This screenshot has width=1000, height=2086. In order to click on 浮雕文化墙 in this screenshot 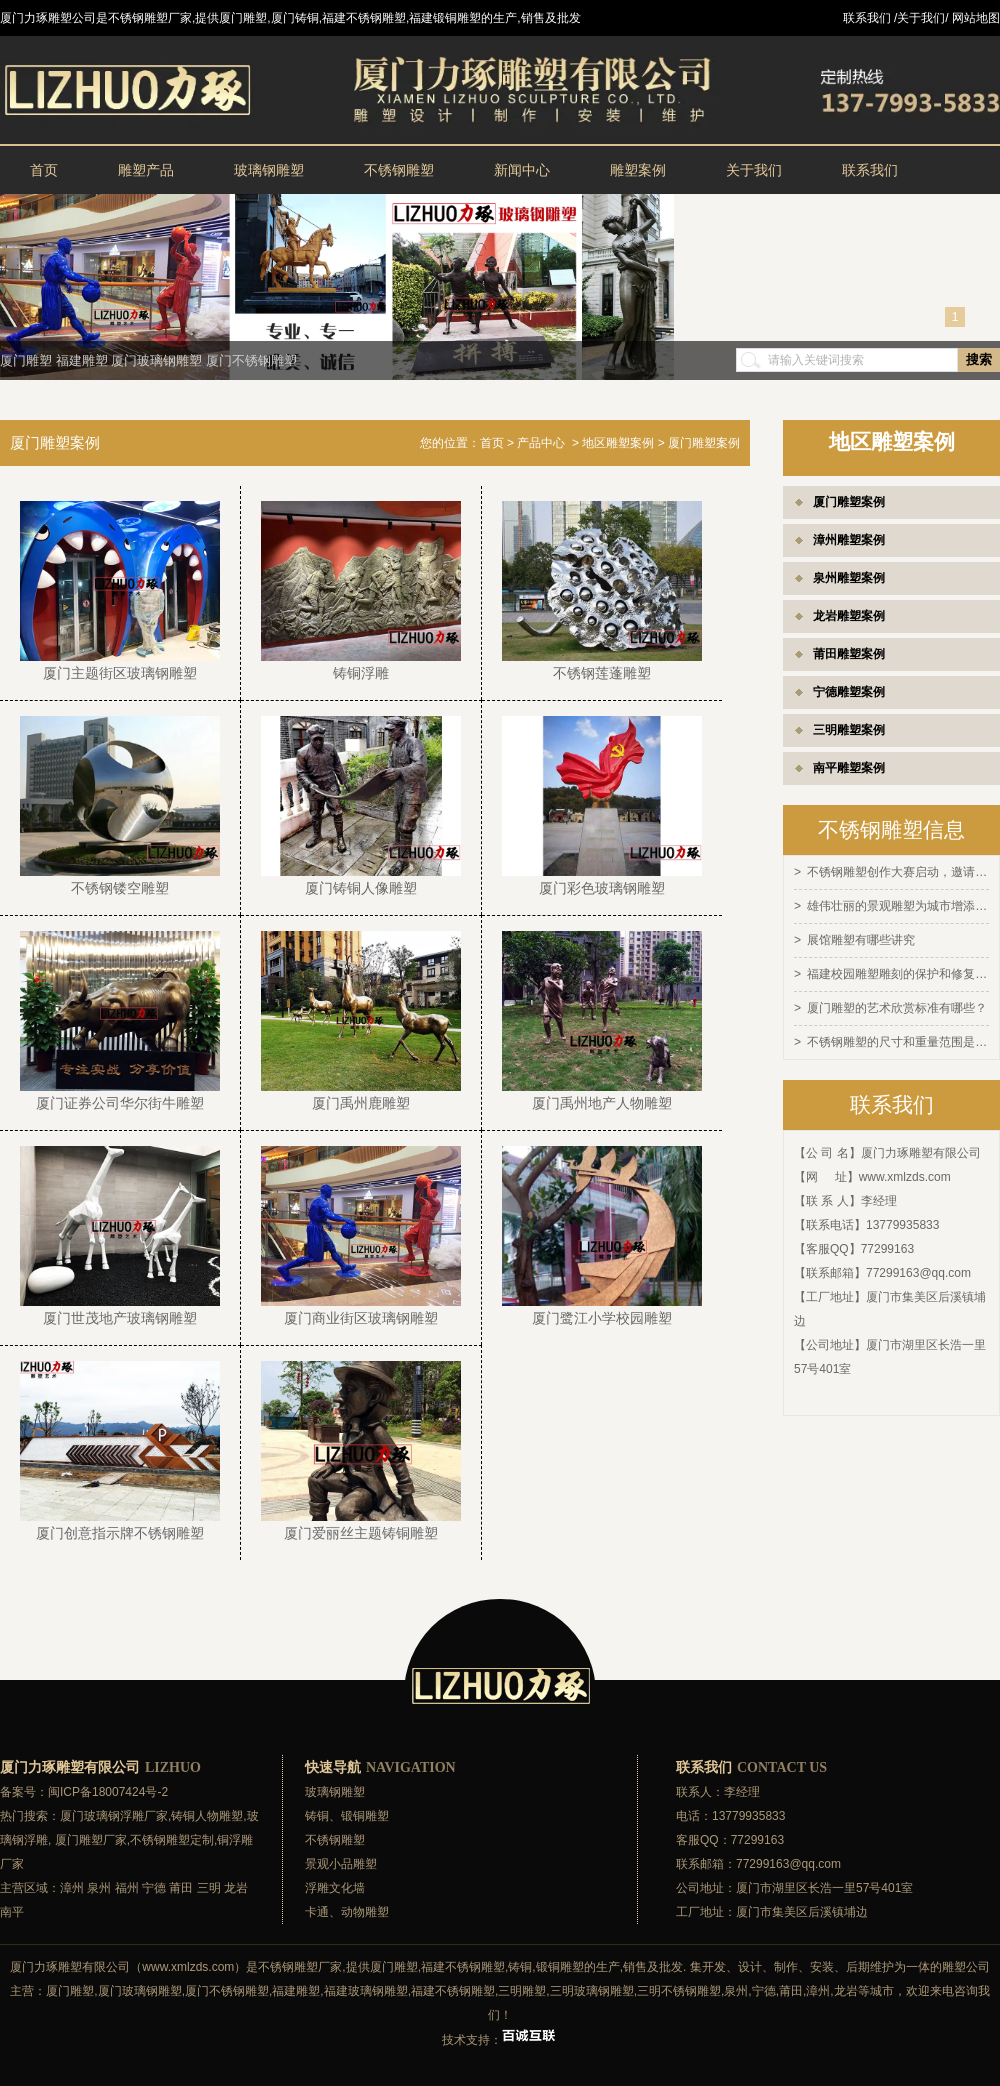, I will do `click(335, 1888)`.